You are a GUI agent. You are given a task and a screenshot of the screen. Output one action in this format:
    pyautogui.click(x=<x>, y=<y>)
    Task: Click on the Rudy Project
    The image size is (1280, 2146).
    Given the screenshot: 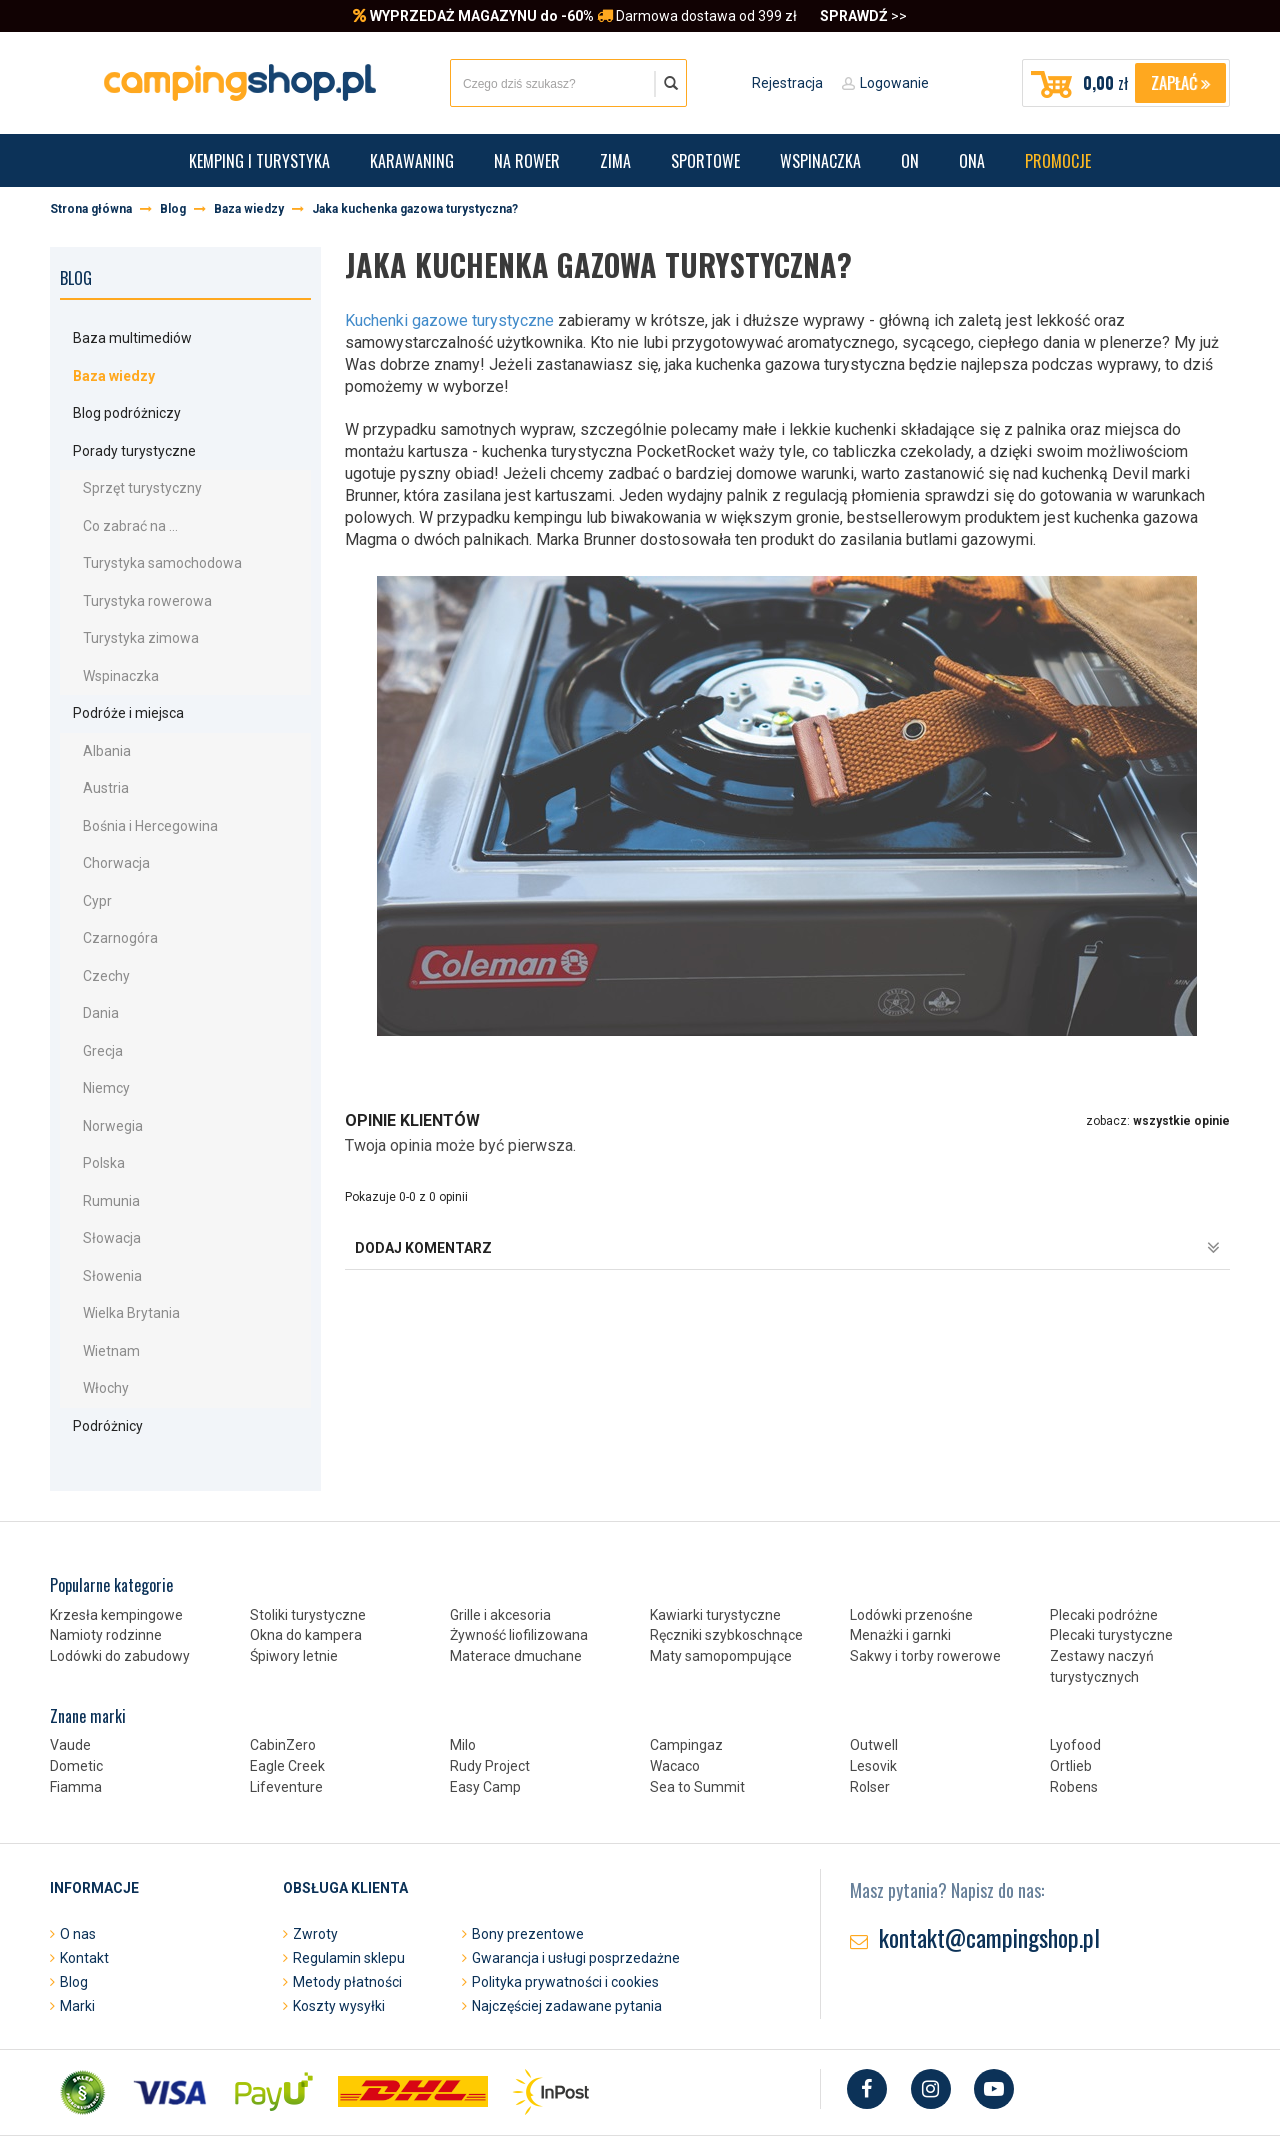 What is the action you would take?
    pyautogui.click(x=490, y=1685)
    